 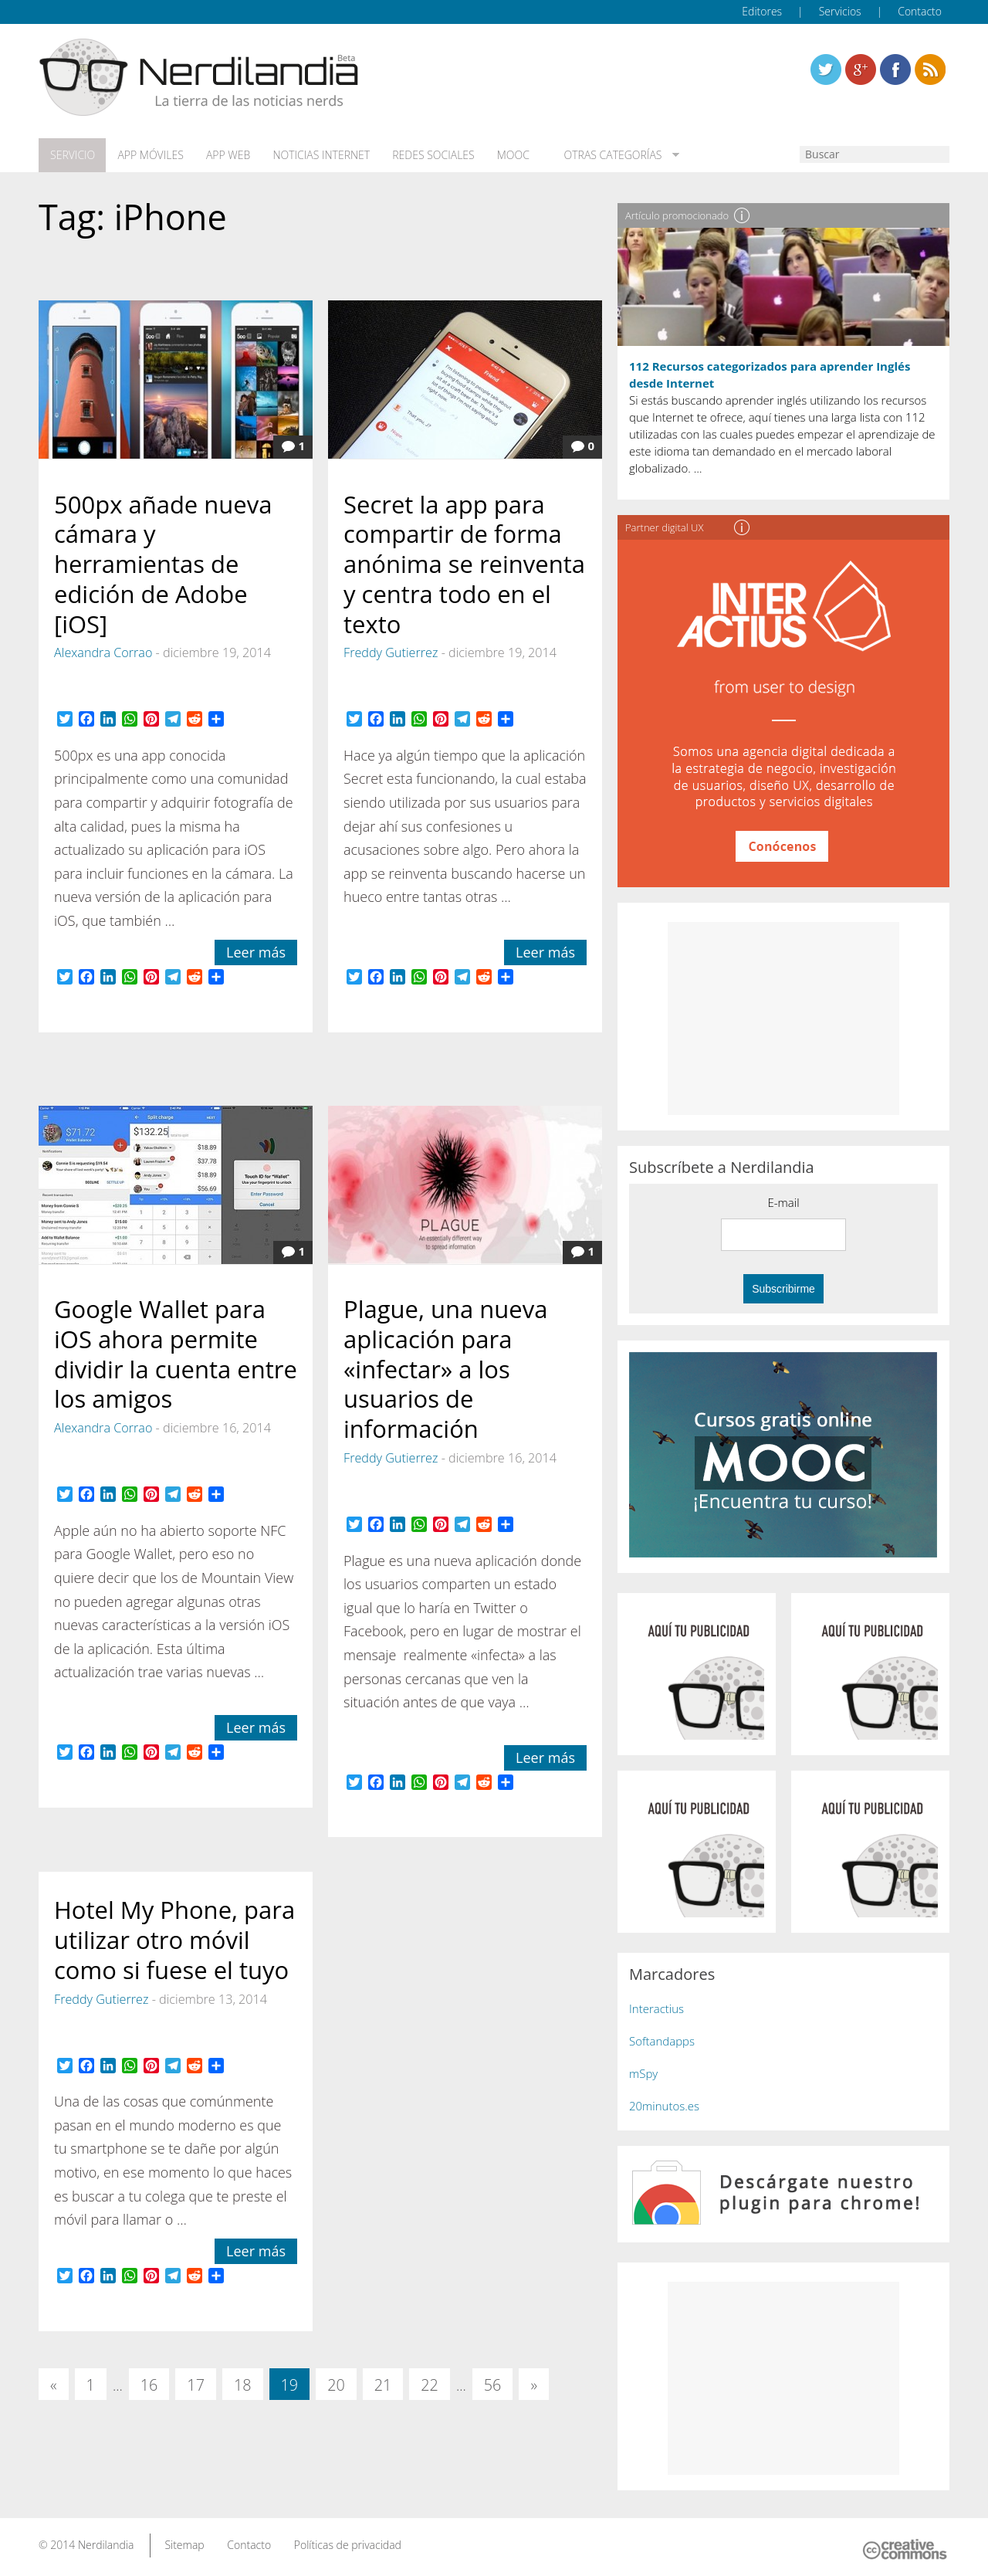 What do you see at coordinates (662, 2040) in the screenshot?
I see `Softandapps` at bounding box center [662, 2040].